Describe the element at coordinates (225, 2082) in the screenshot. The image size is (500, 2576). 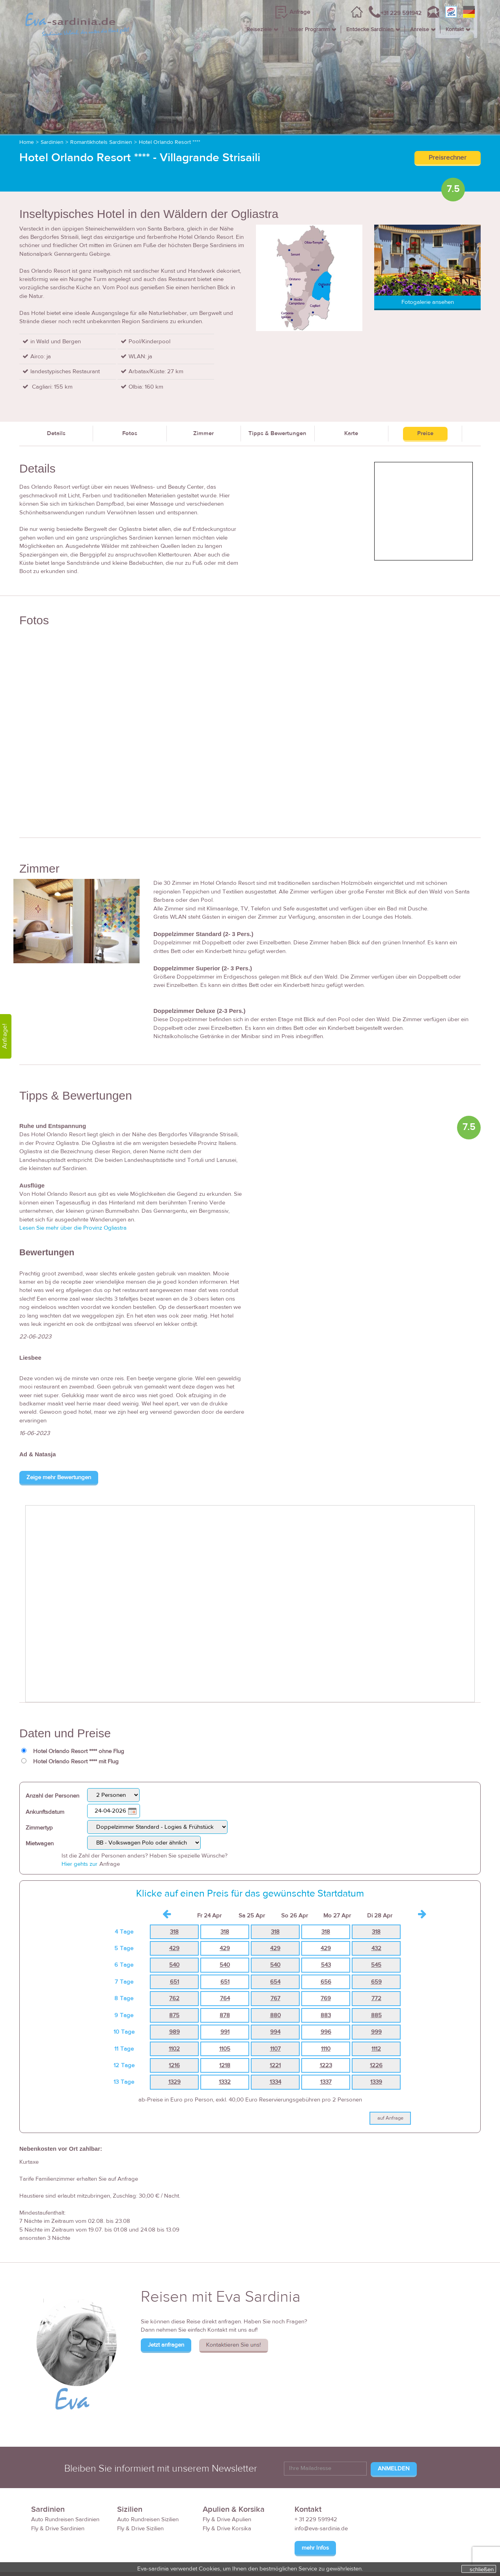
I see `1332` at that location.